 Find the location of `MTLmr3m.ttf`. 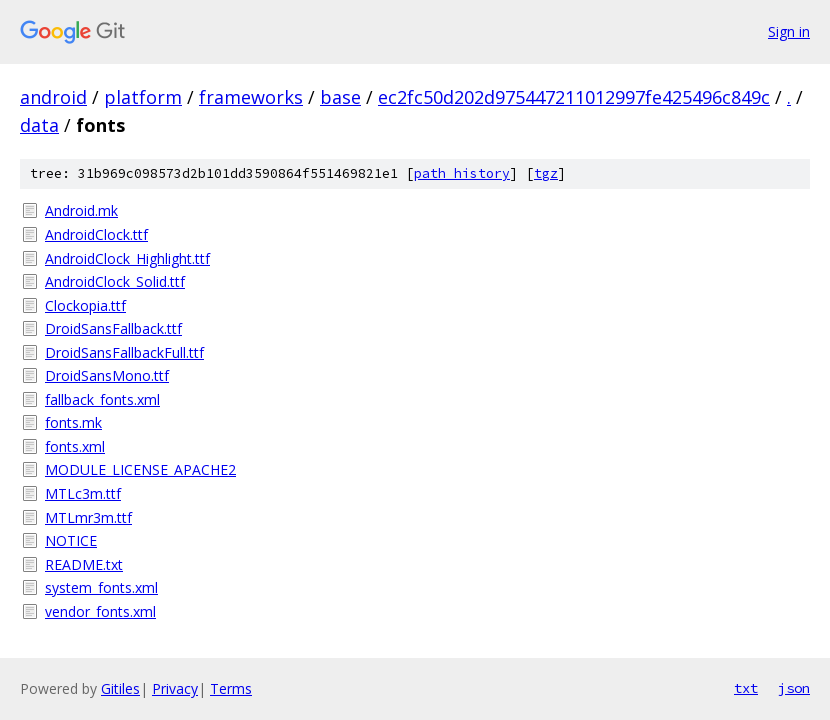

MTLmr3m.ttf is located at coordinates (88, 517).